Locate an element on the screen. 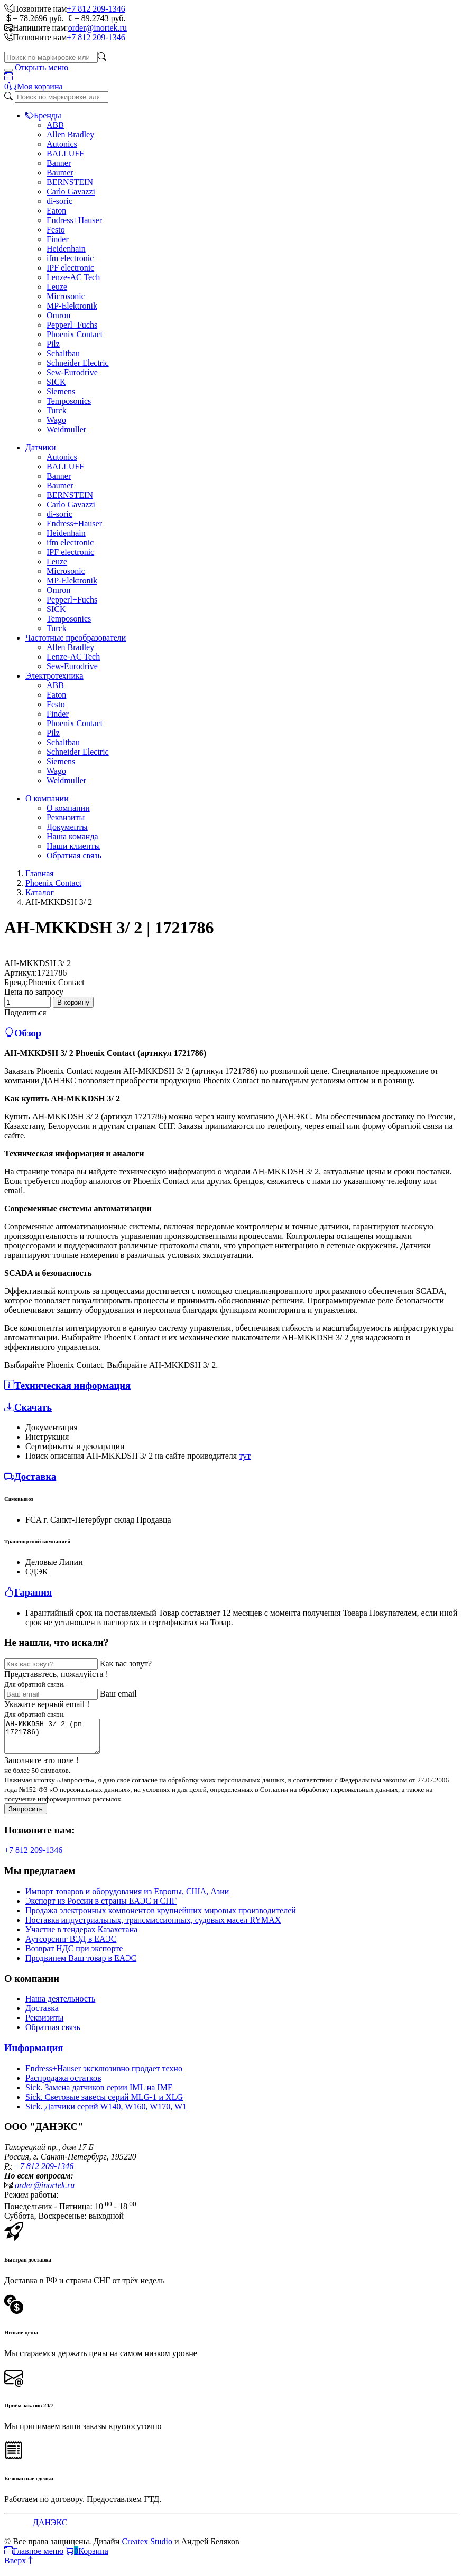 The height and width of the screenshot is (2576, 462). Частотные преобразователи is located at coordinates (75, 637).